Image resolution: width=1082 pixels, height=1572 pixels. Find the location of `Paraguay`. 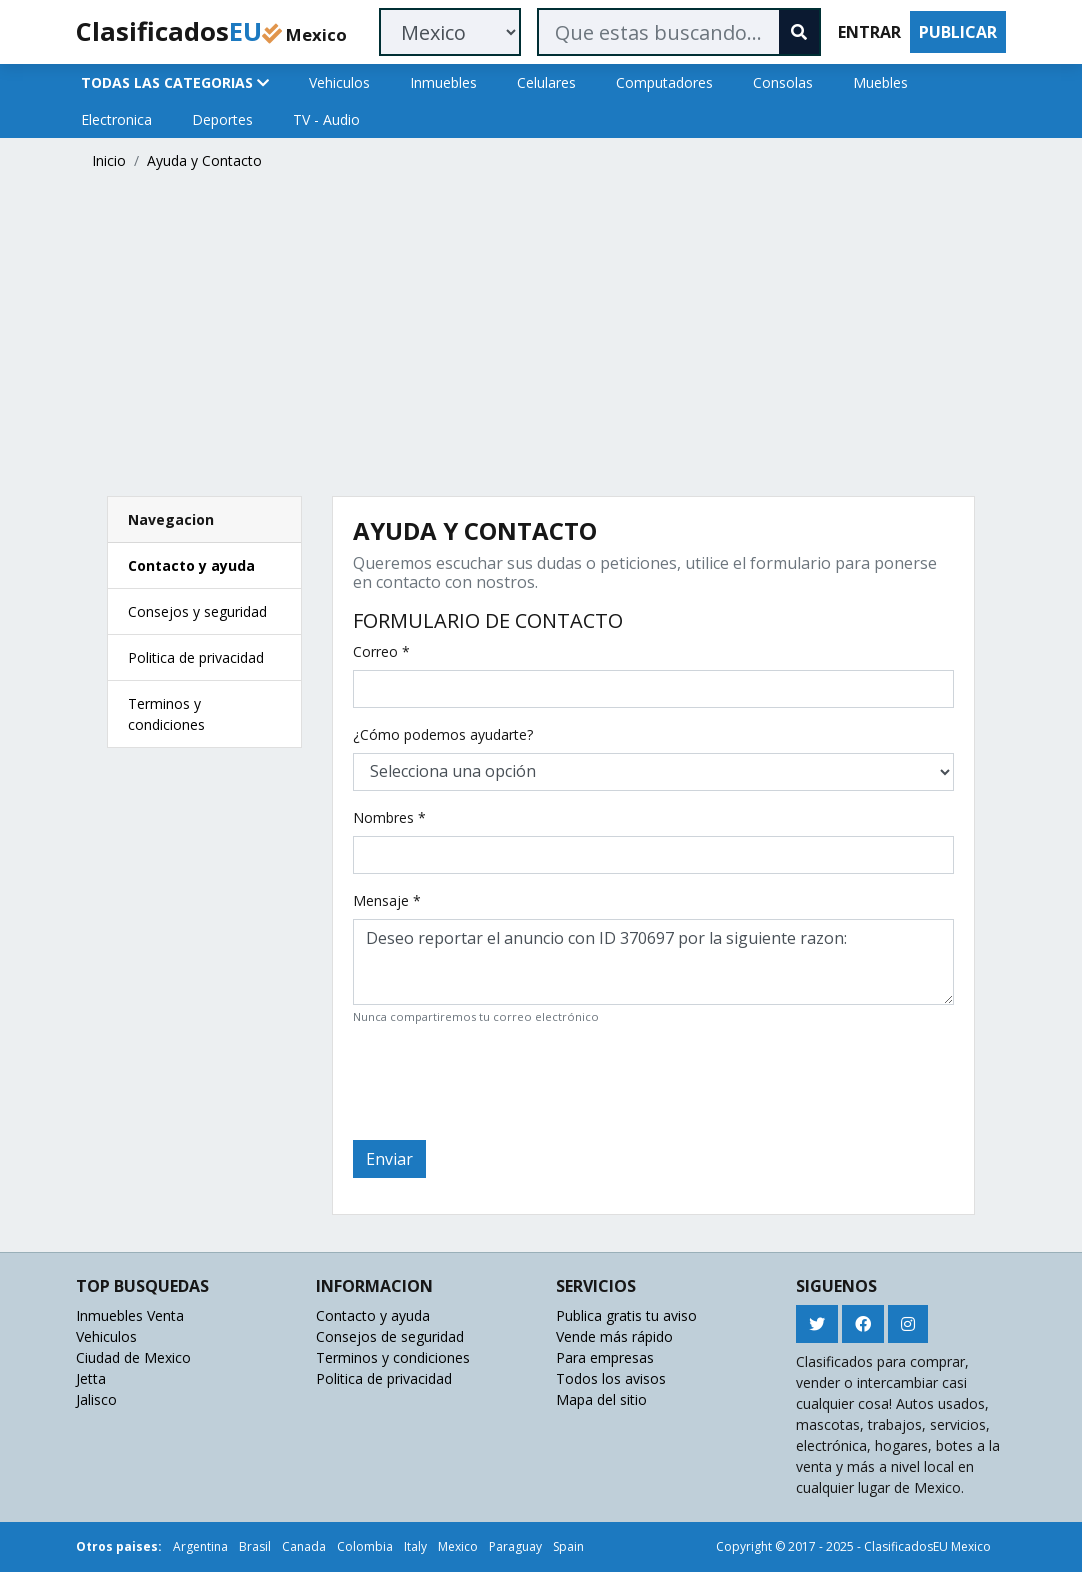

Paraguay is located at coordinates (515, 1546).